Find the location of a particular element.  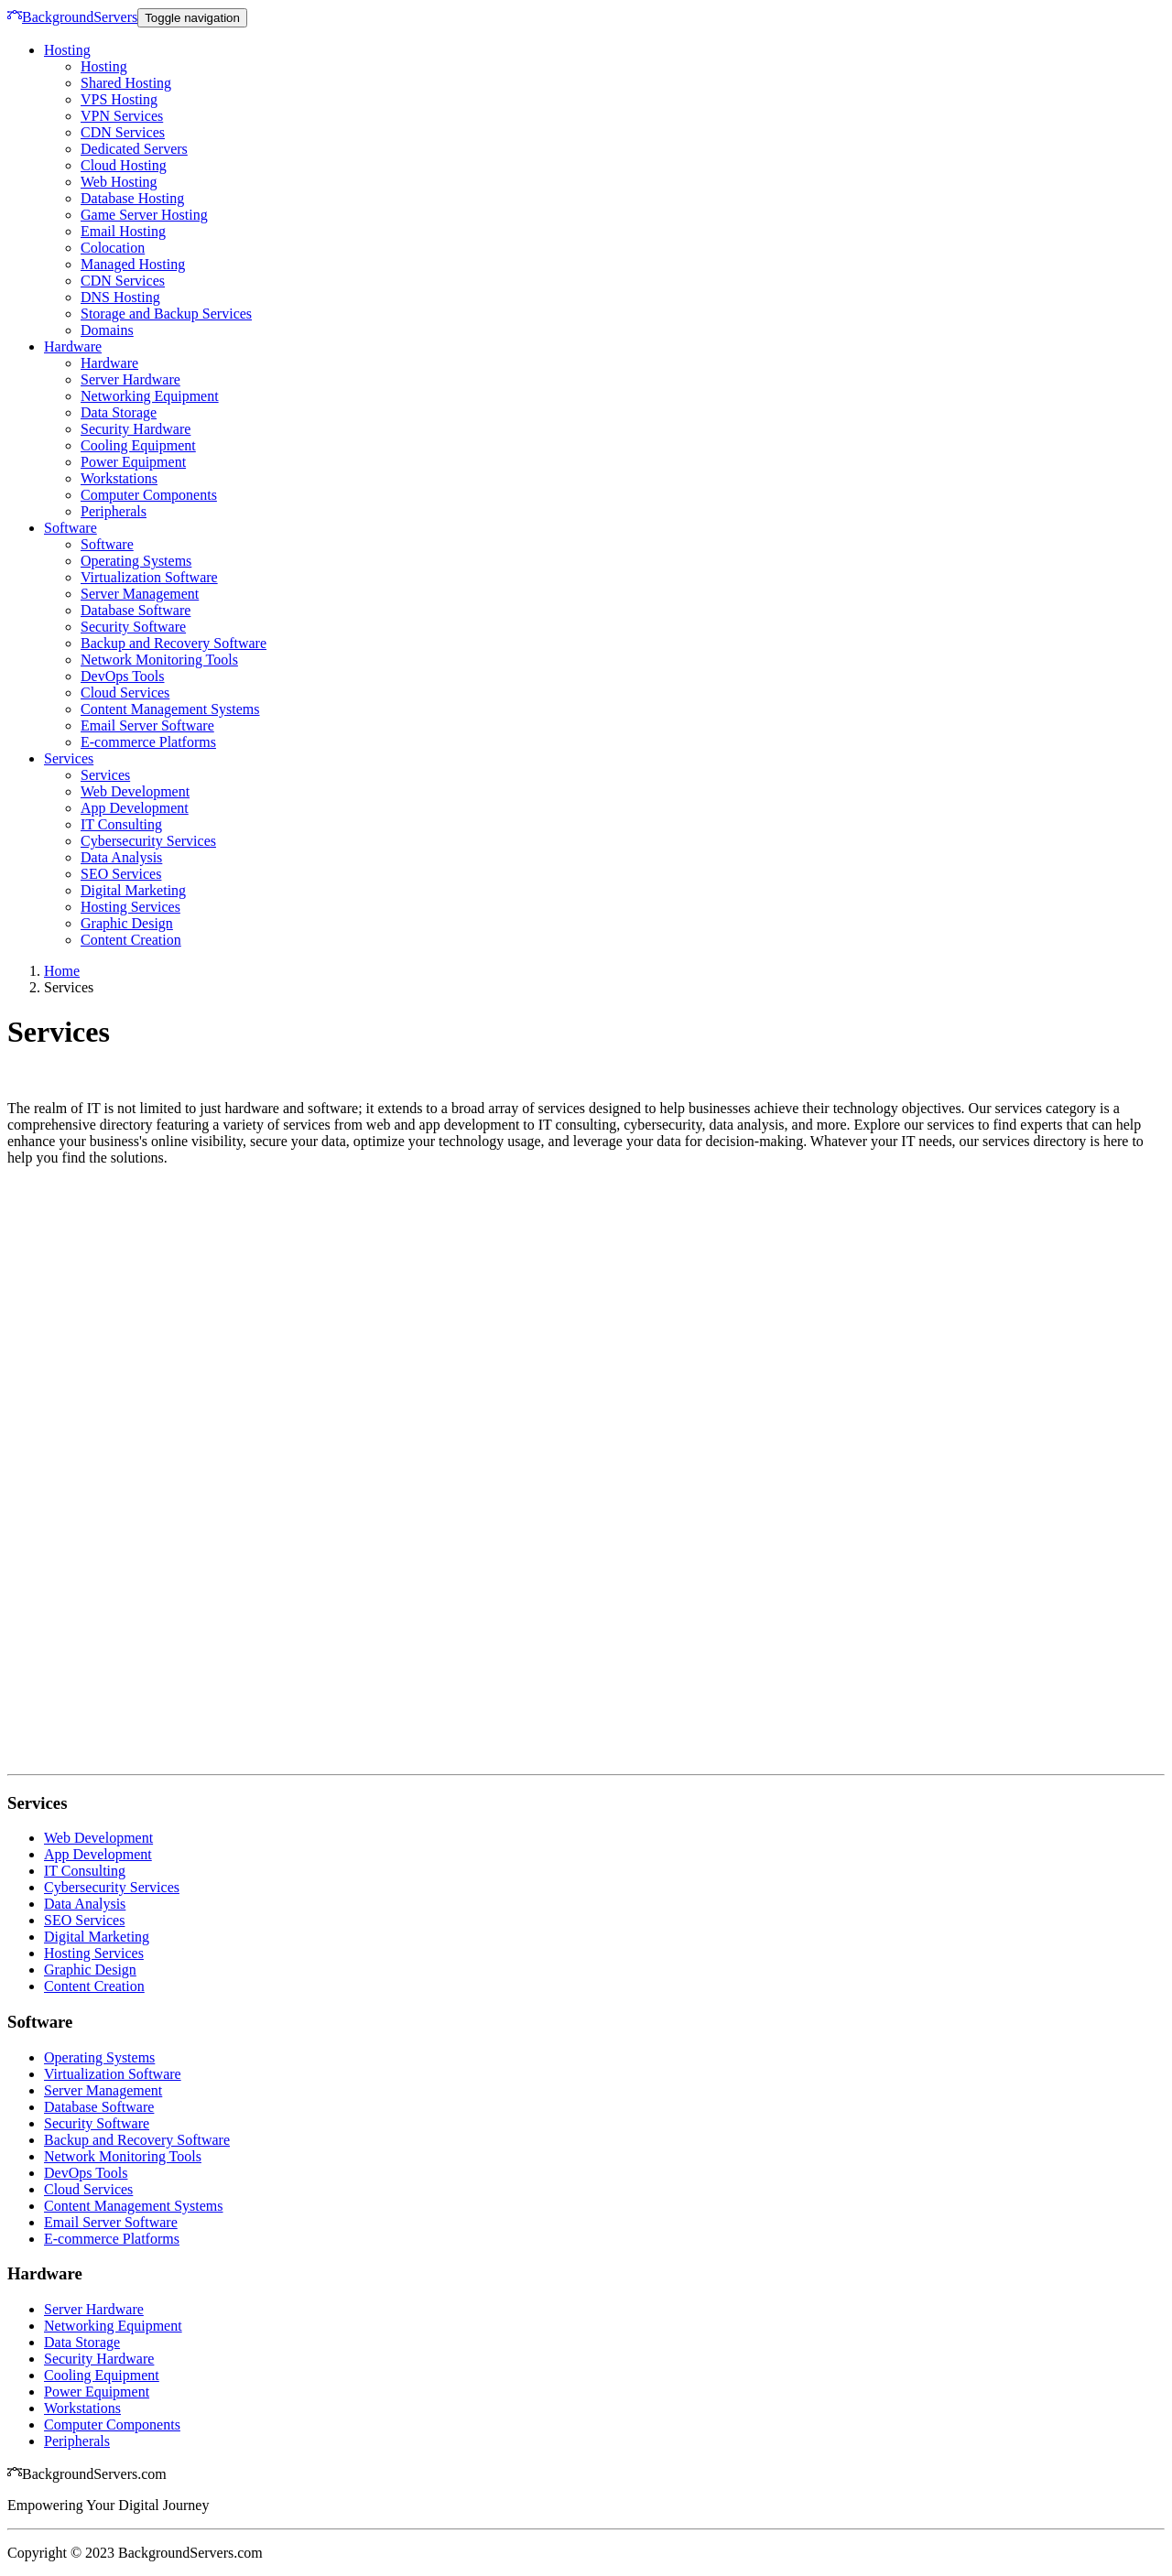

Server Management is located at coordinates (140, 593).